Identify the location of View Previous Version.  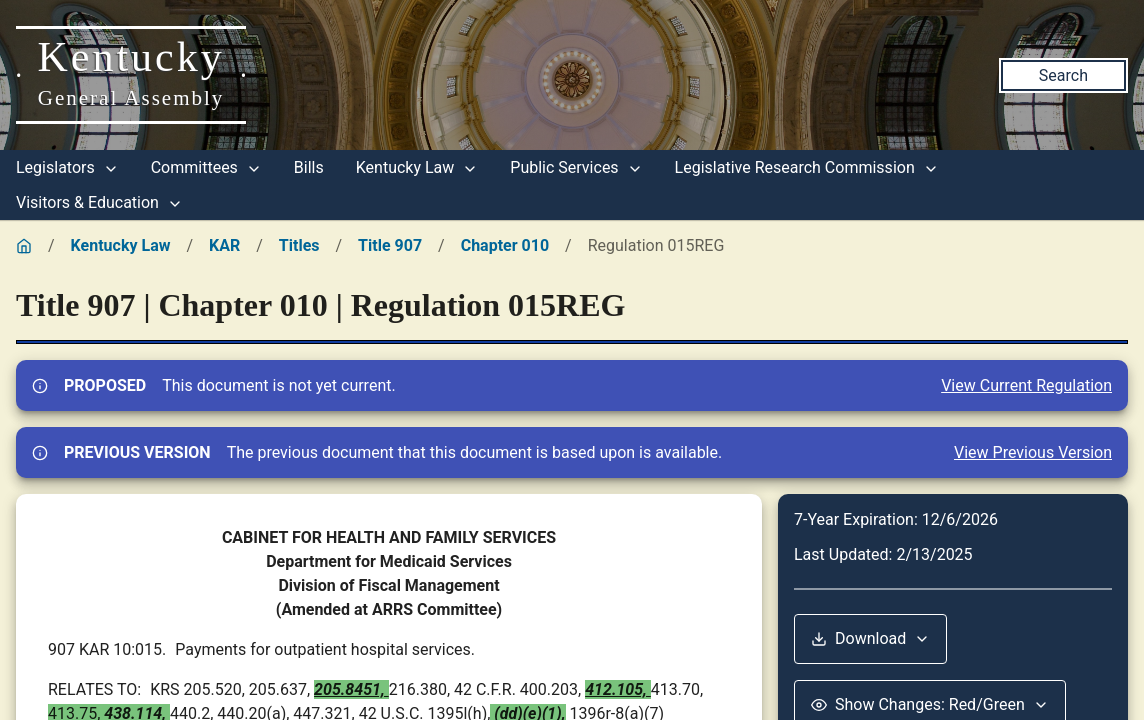
(1033, 452).